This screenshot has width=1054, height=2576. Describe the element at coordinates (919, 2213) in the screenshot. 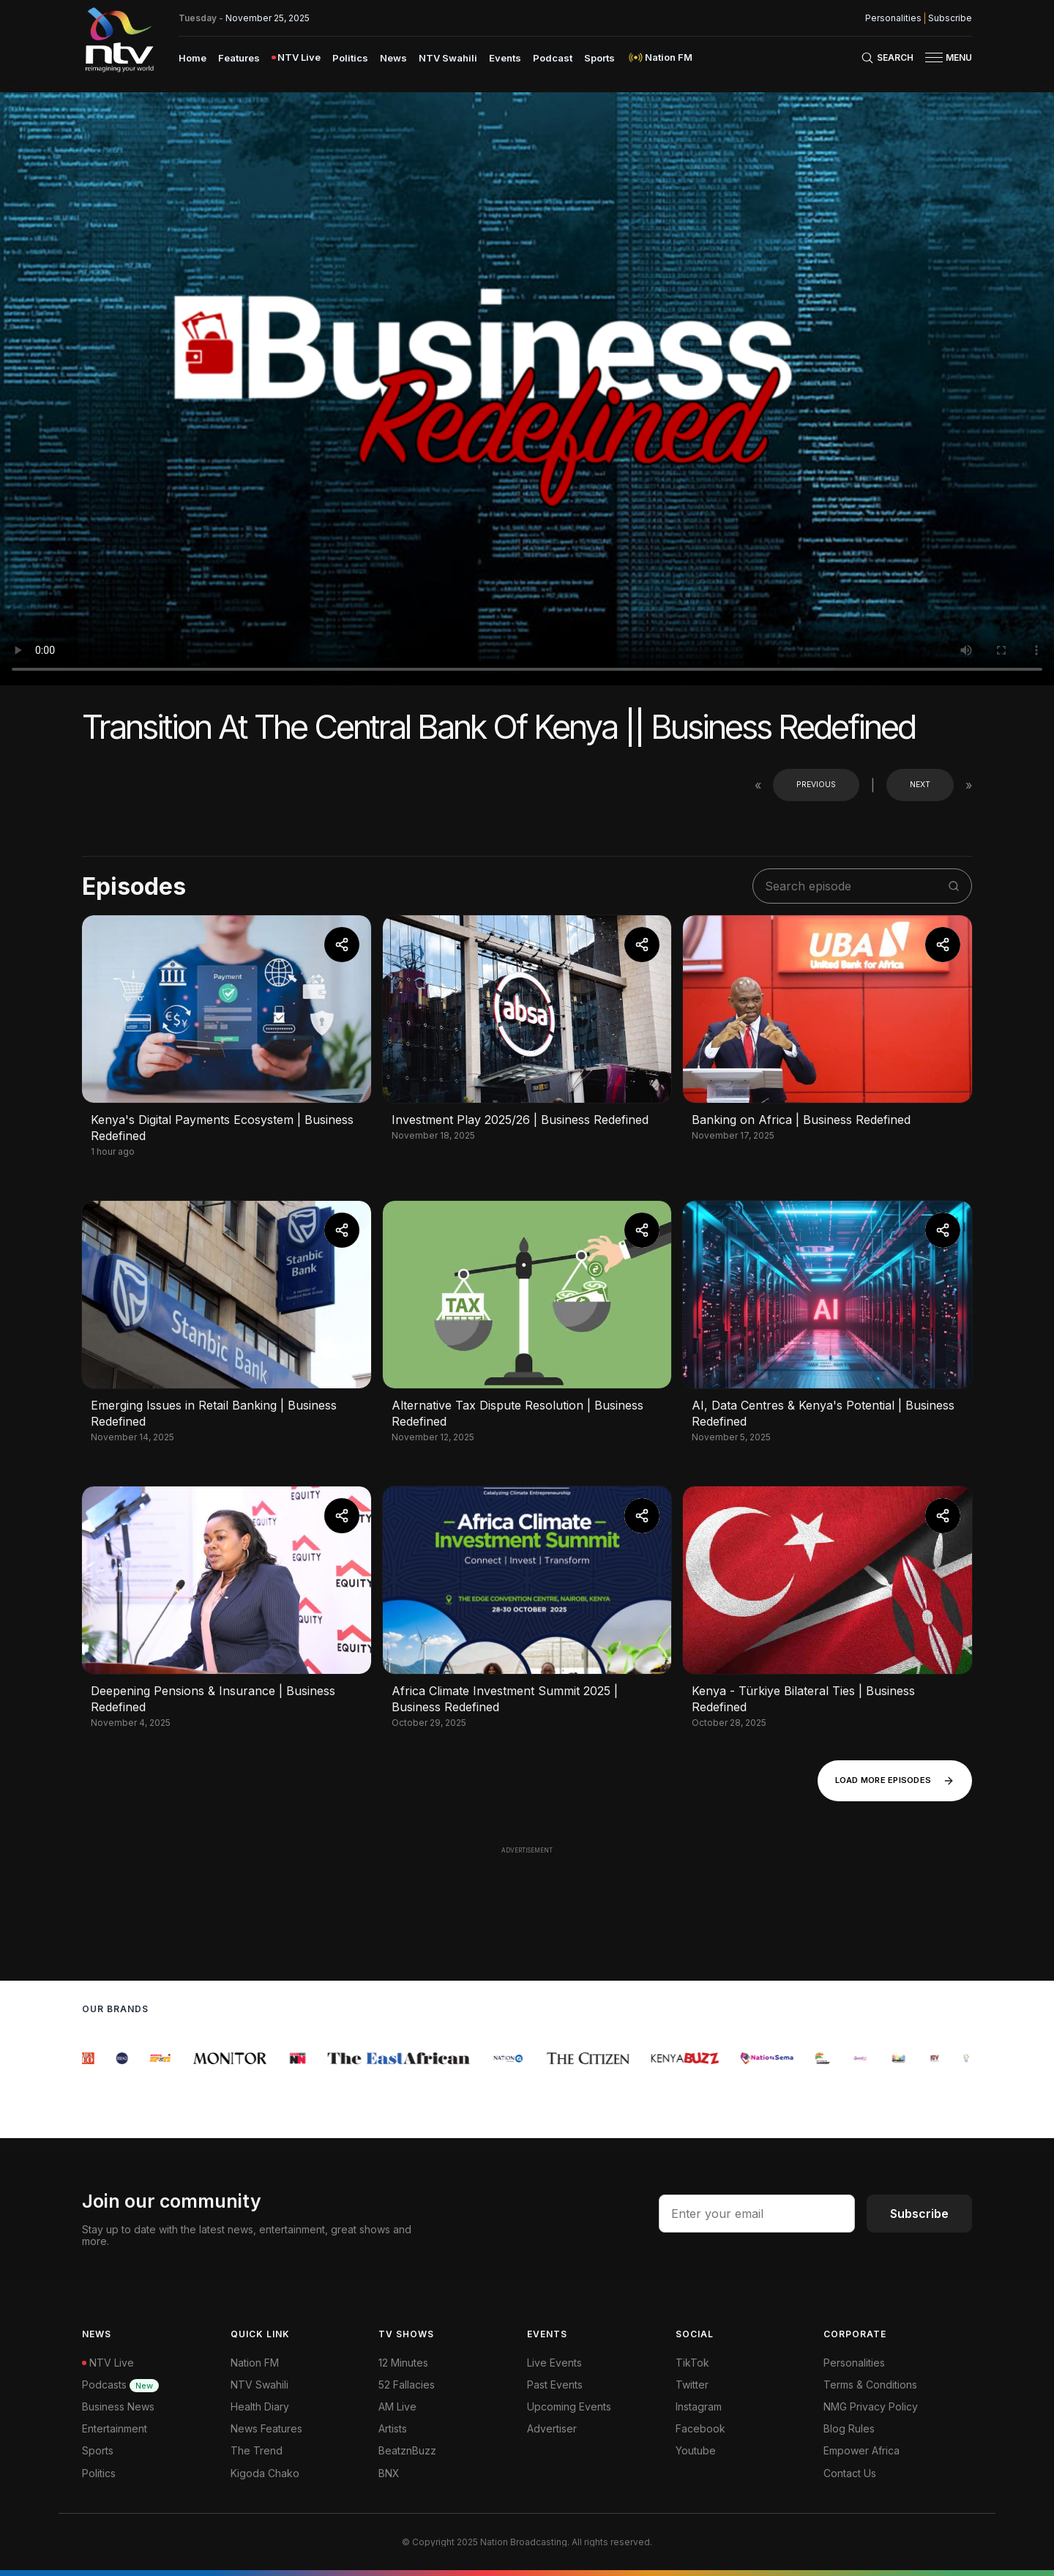

I see `Subscribe` at that location.